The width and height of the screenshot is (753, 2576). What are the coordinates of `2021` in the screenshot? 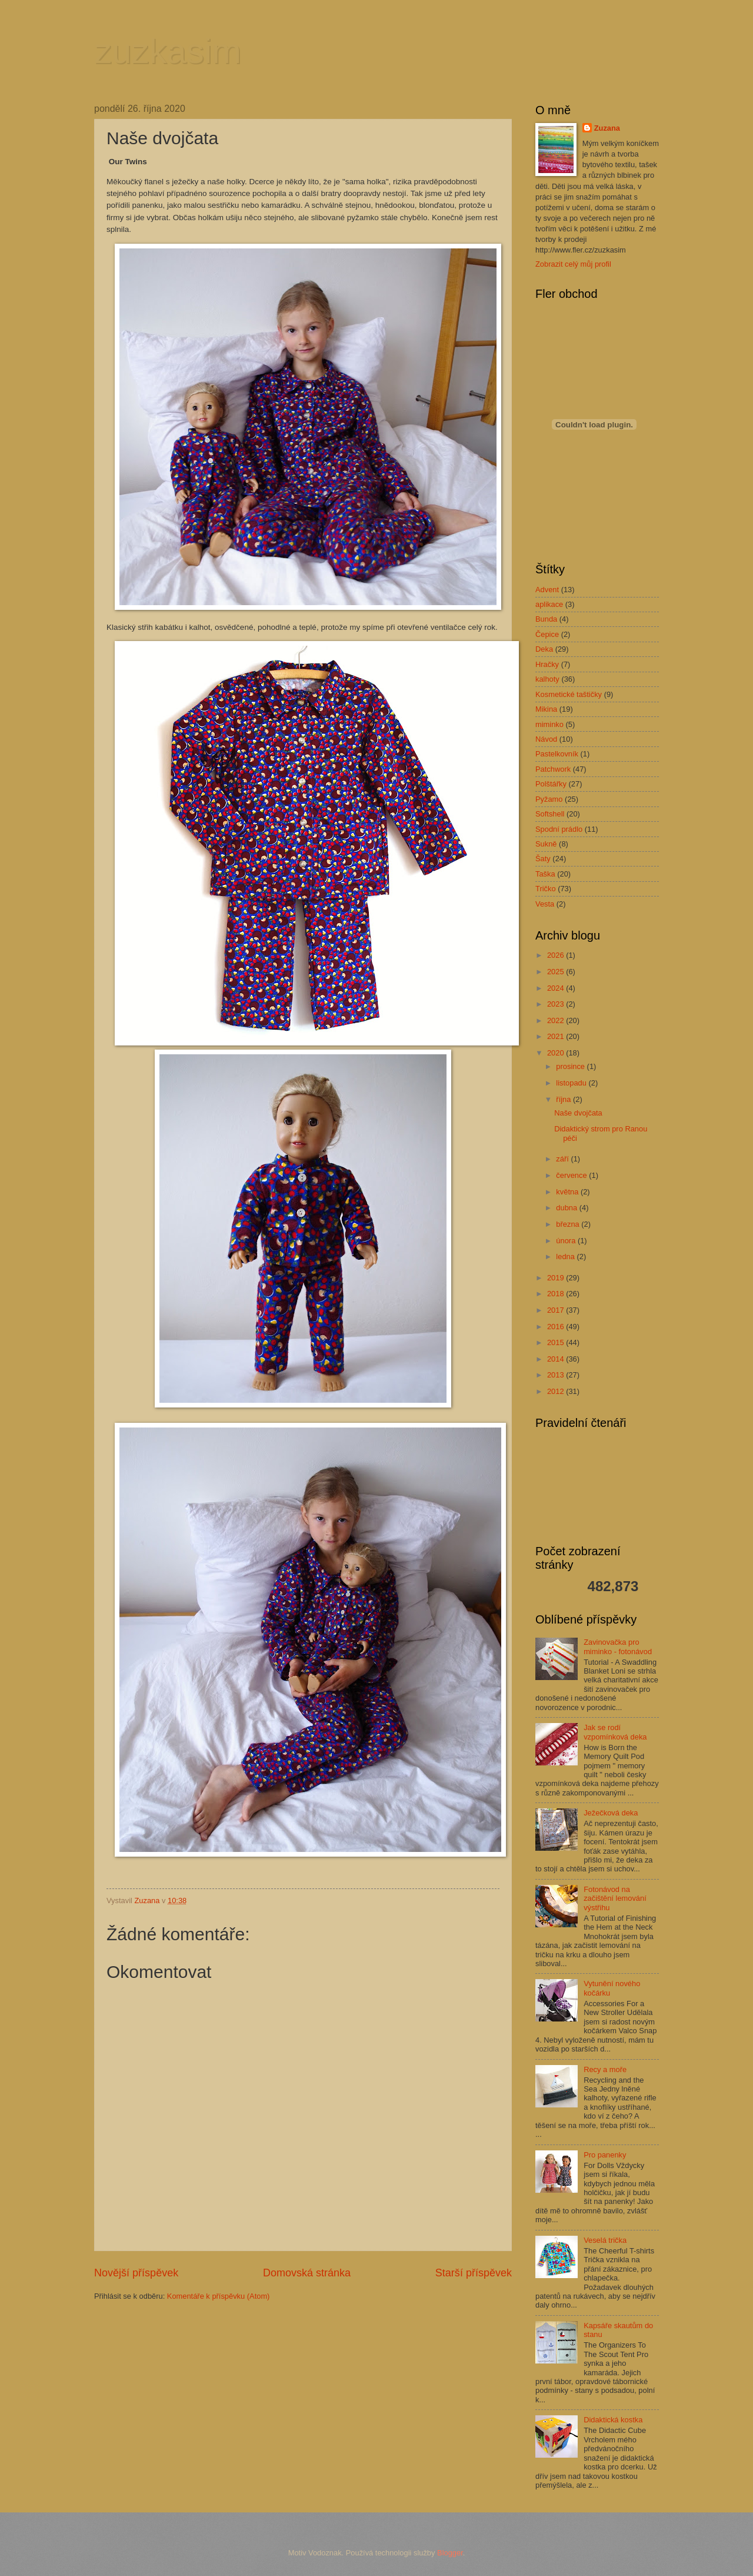 It's located at (556, 1036).